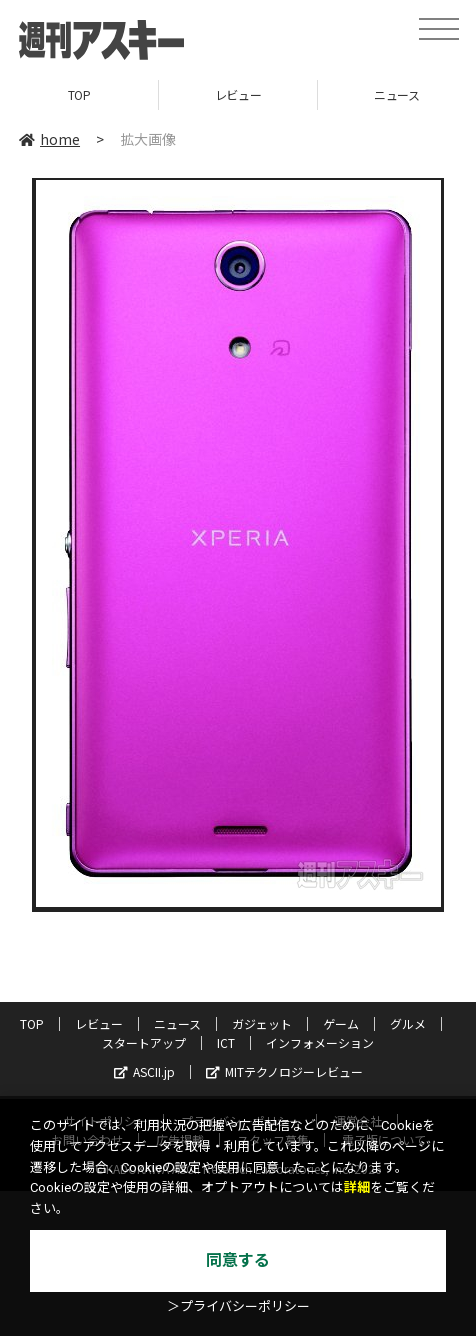  Describe the element at coordinates (262, 1023) in the screenshot. I see `ガジェット` at that location.